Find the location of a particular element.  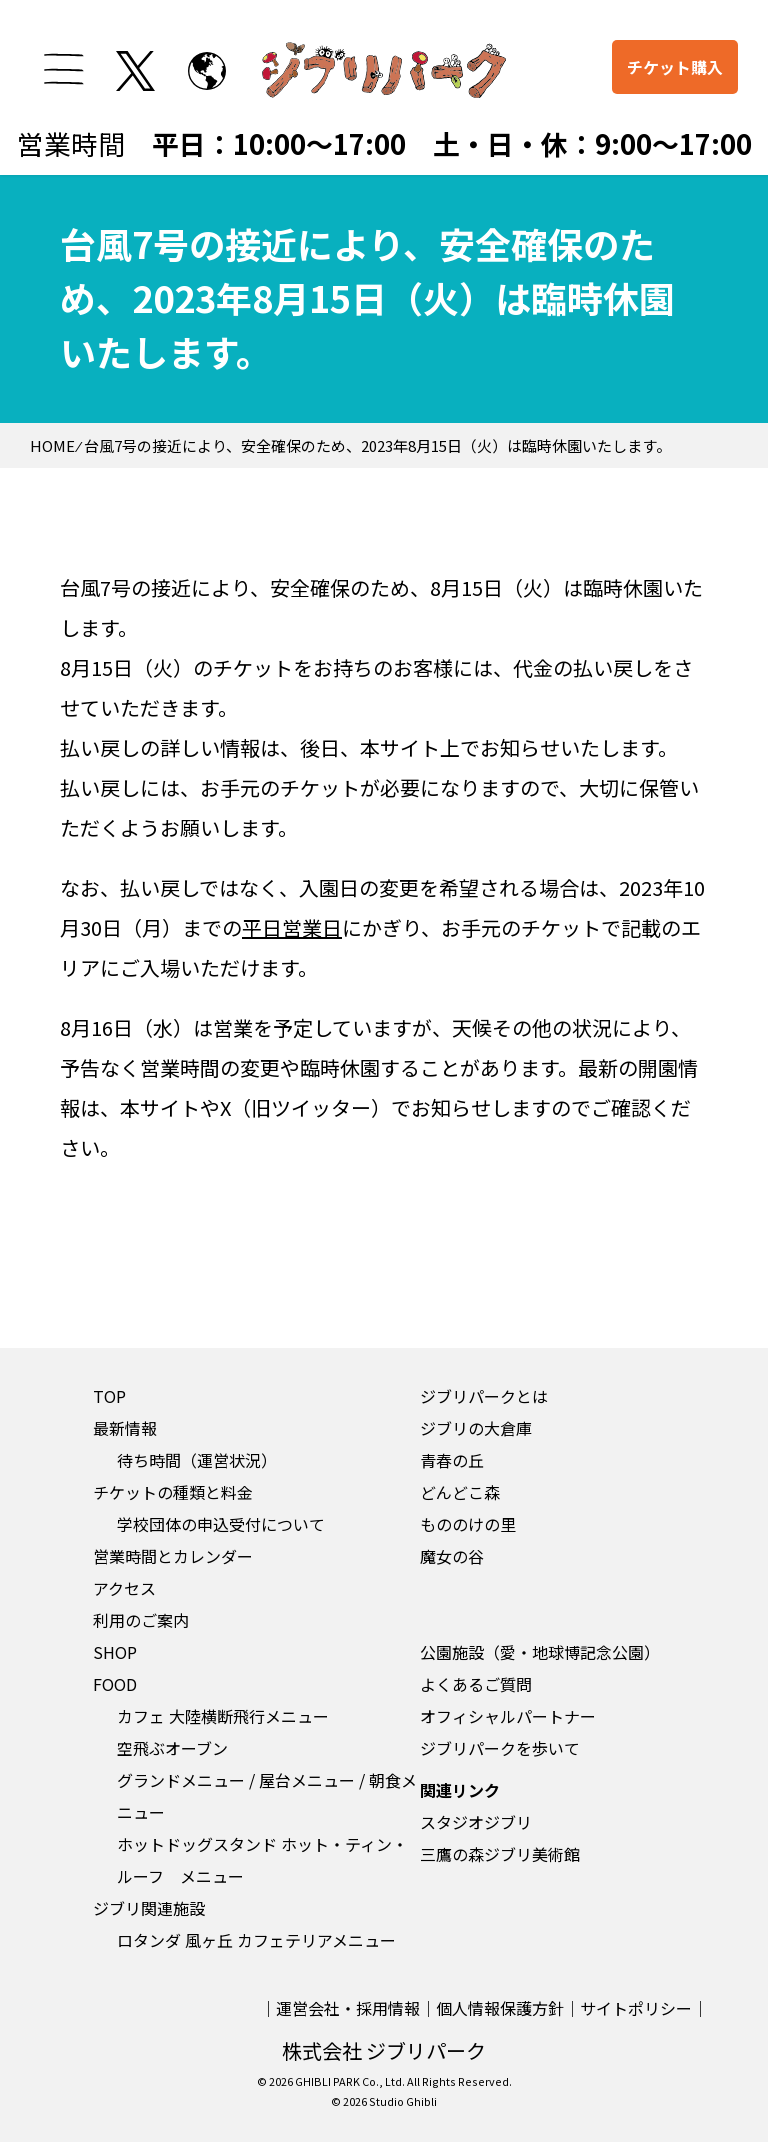

利用のご案内 is located at coordinates (141, 1620).